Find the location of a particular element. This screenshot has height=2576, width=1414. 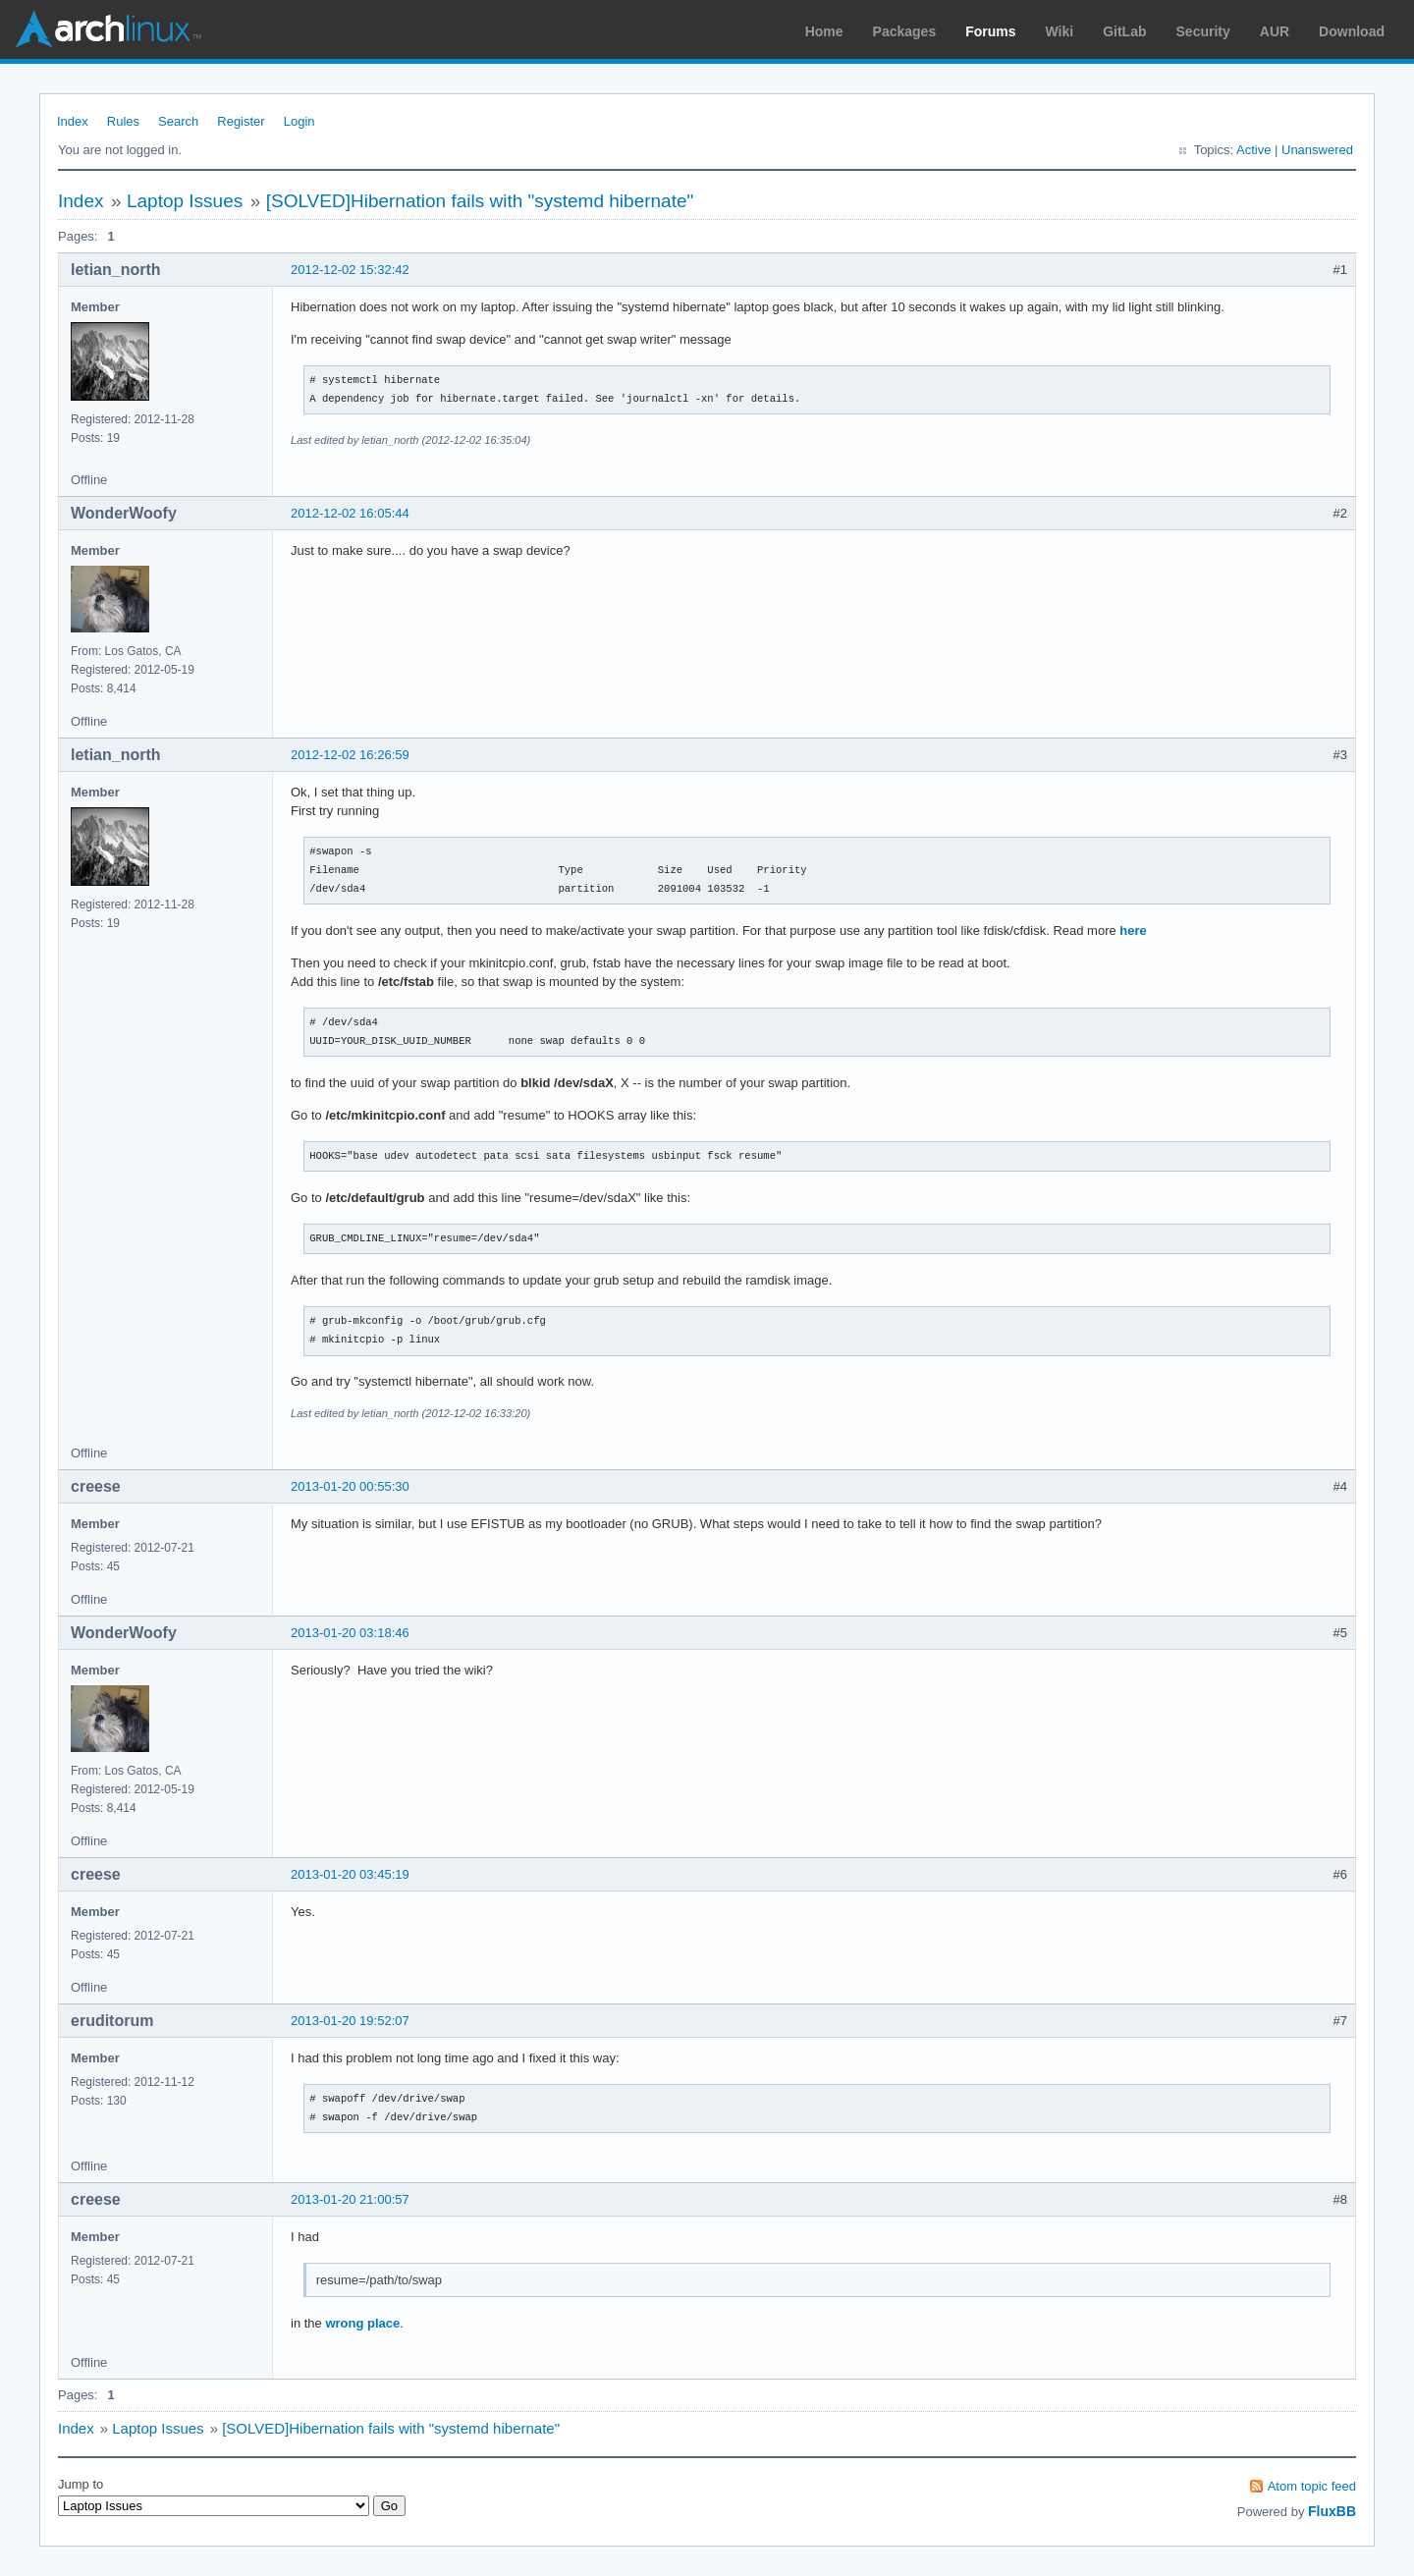

Register is located at coordinates (240, 121).